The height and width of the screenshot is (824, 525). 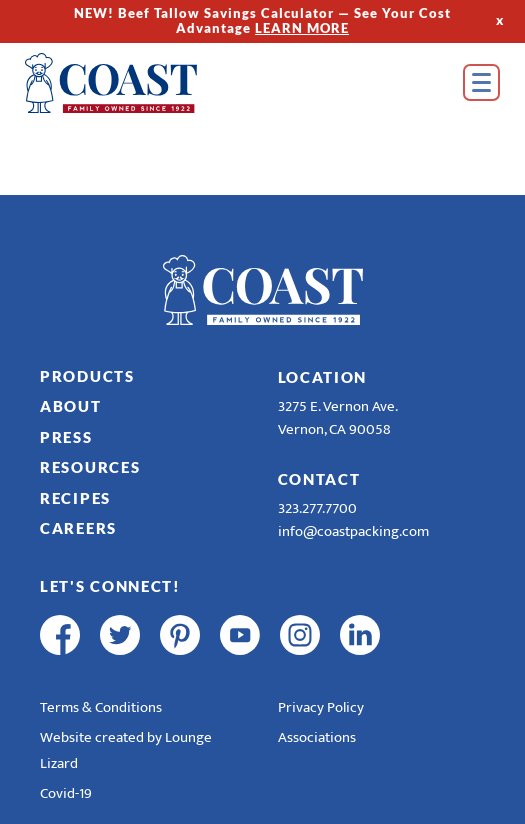 What do you see at coordinates (300, 635) in the screenshot?
I see `[instagram]` at bounding box center [300, 635].